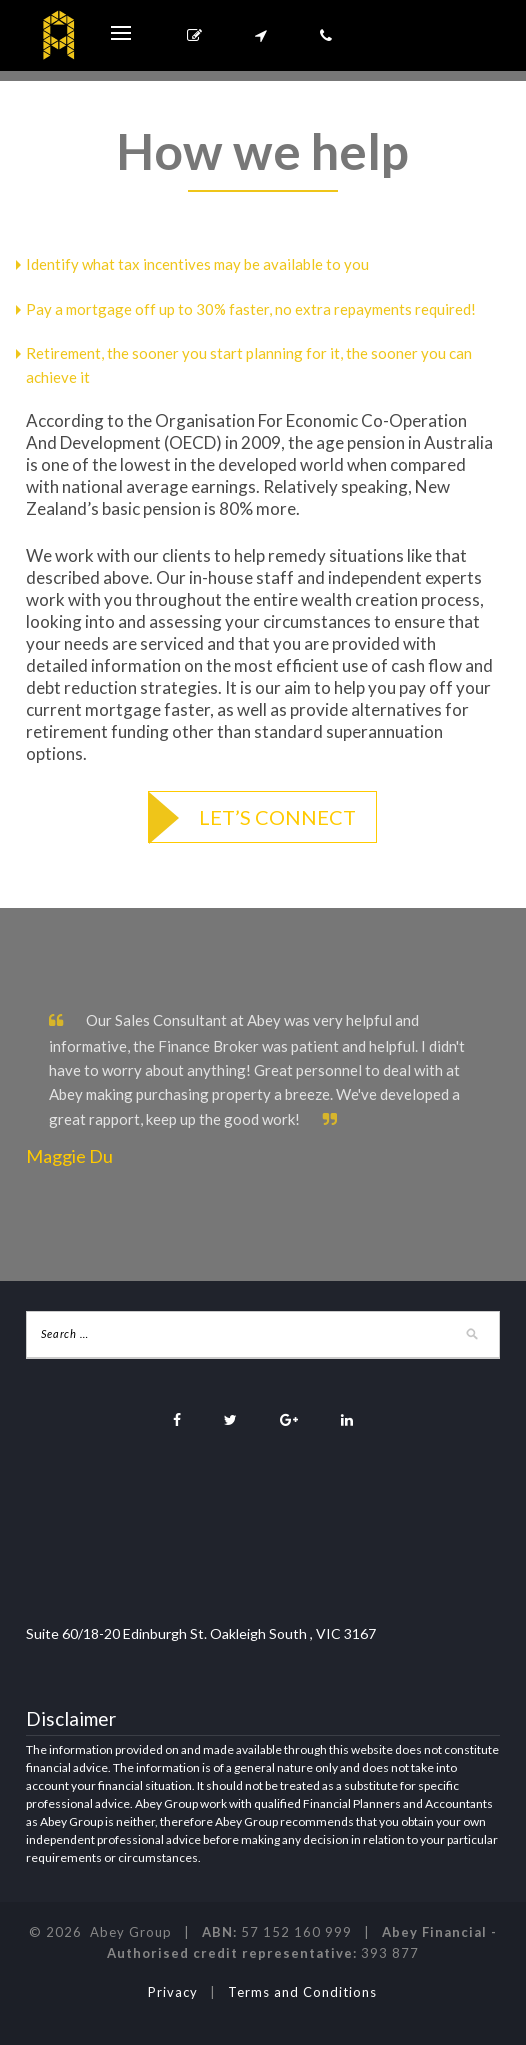 The image size is (526, 2045). I want to click on Let’s connect, so click(277, 817).